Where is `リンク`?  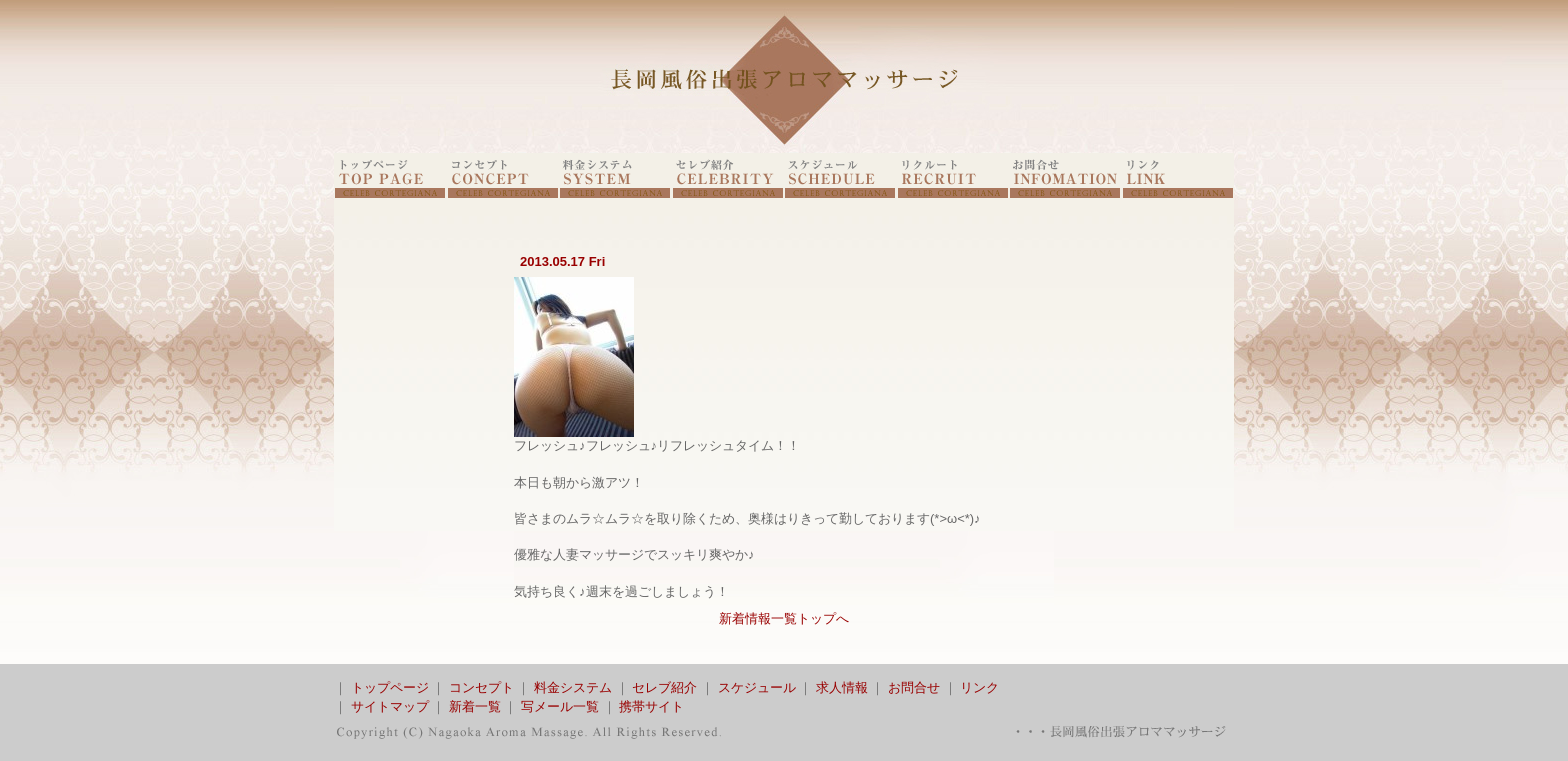 リンク is located at coordinates (979, 687).